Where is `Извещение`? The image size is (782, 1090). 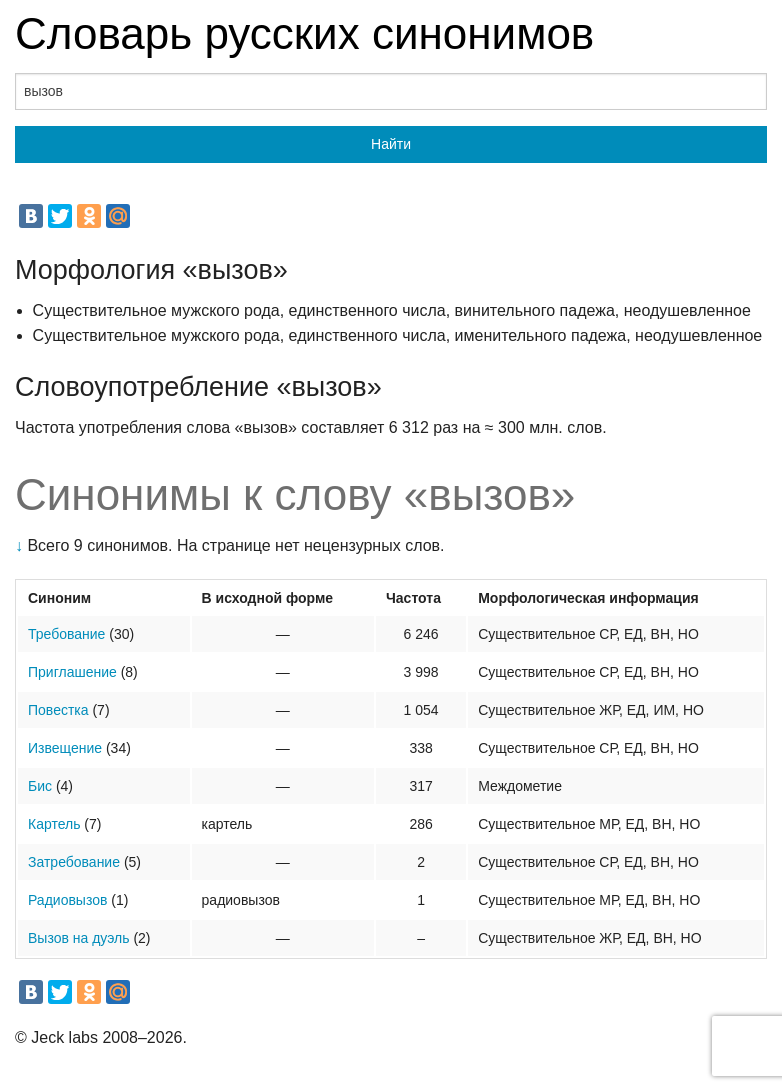
Извещение is located at coordinates (65, 748).